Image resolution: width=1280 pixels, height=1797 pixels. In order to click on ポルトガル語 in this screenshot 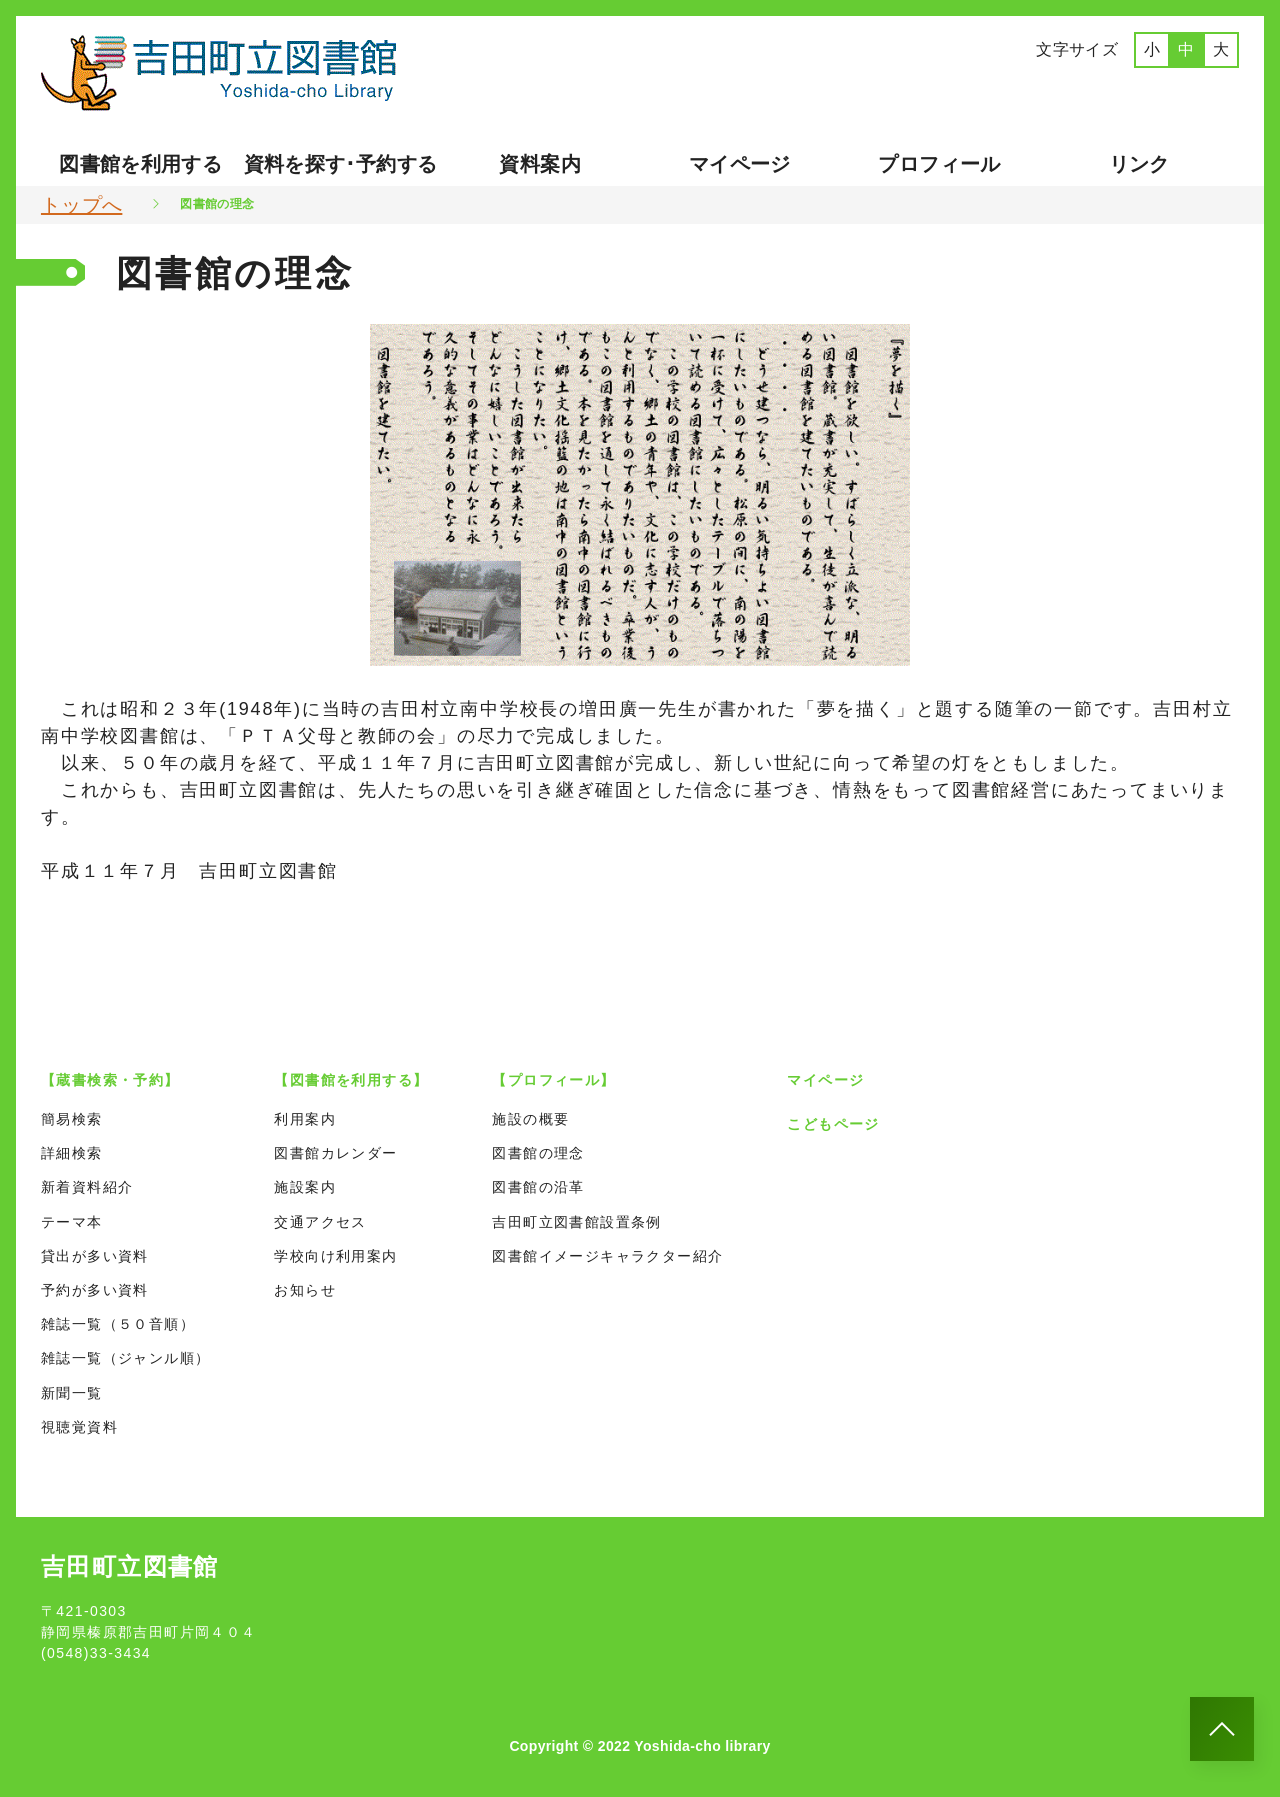, I will do `click(1182, 92)`.